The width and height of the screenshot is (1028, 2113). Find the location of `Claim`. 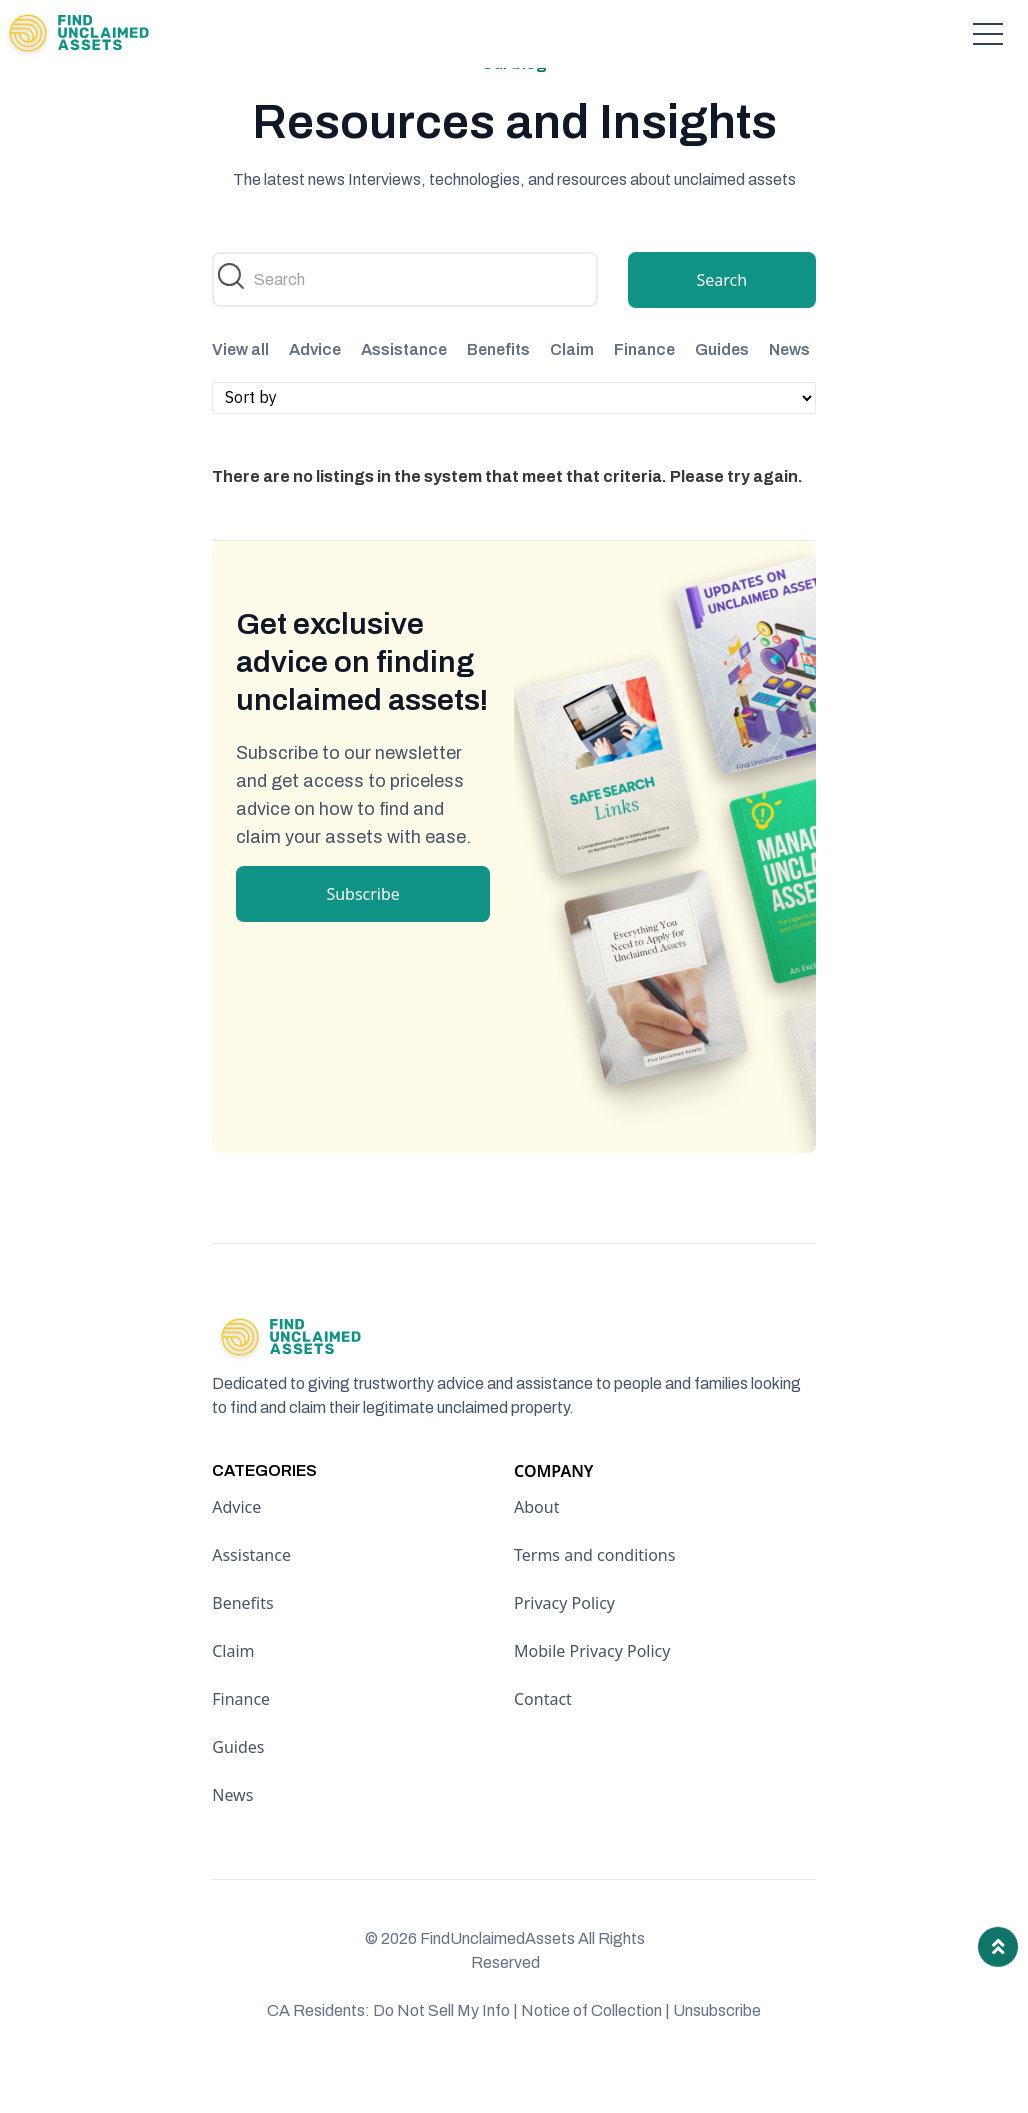

Claim is located at coordinates (572, 391).